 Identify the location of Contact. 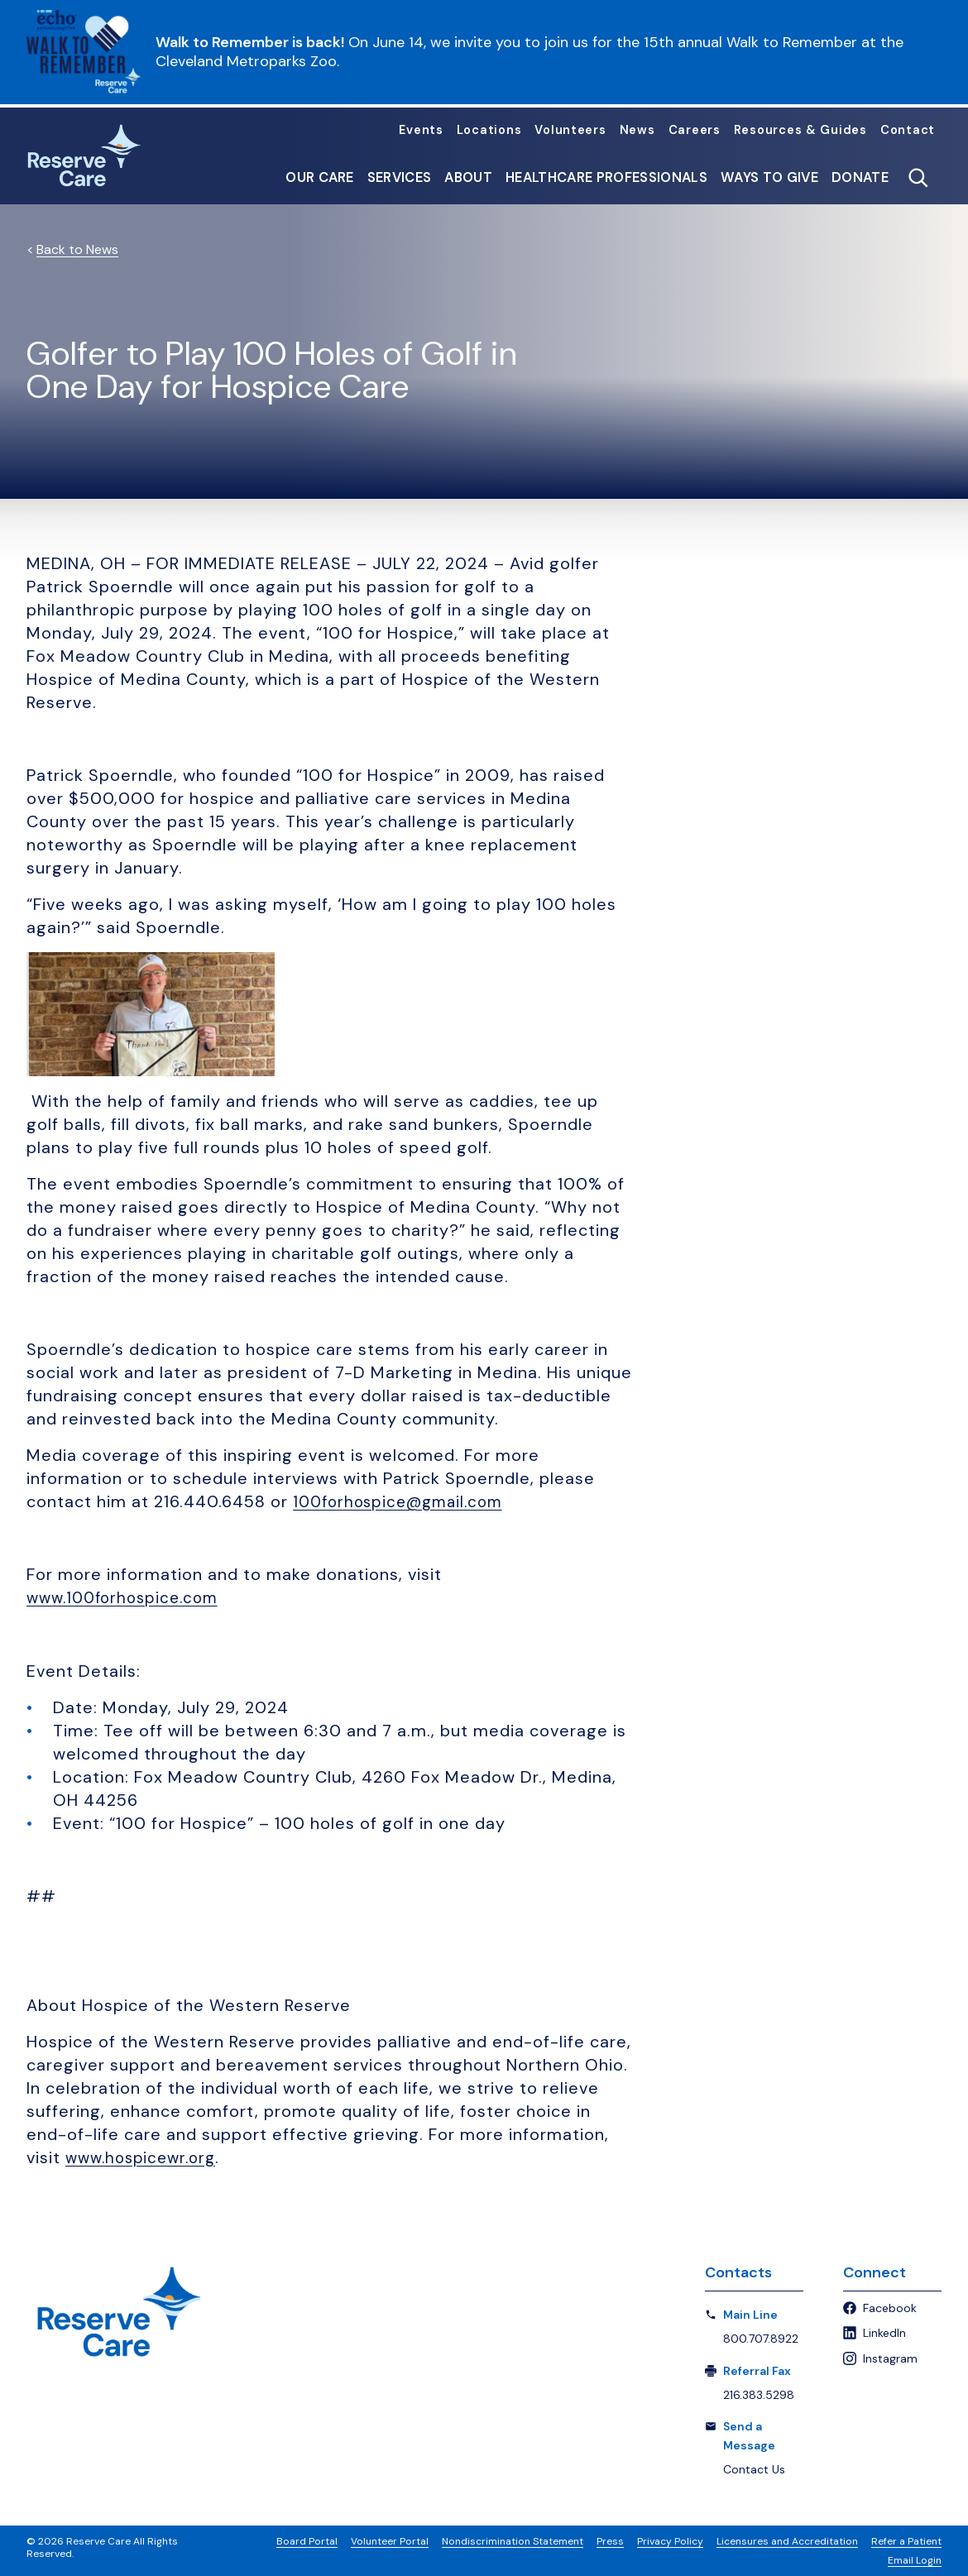
(907, 130).